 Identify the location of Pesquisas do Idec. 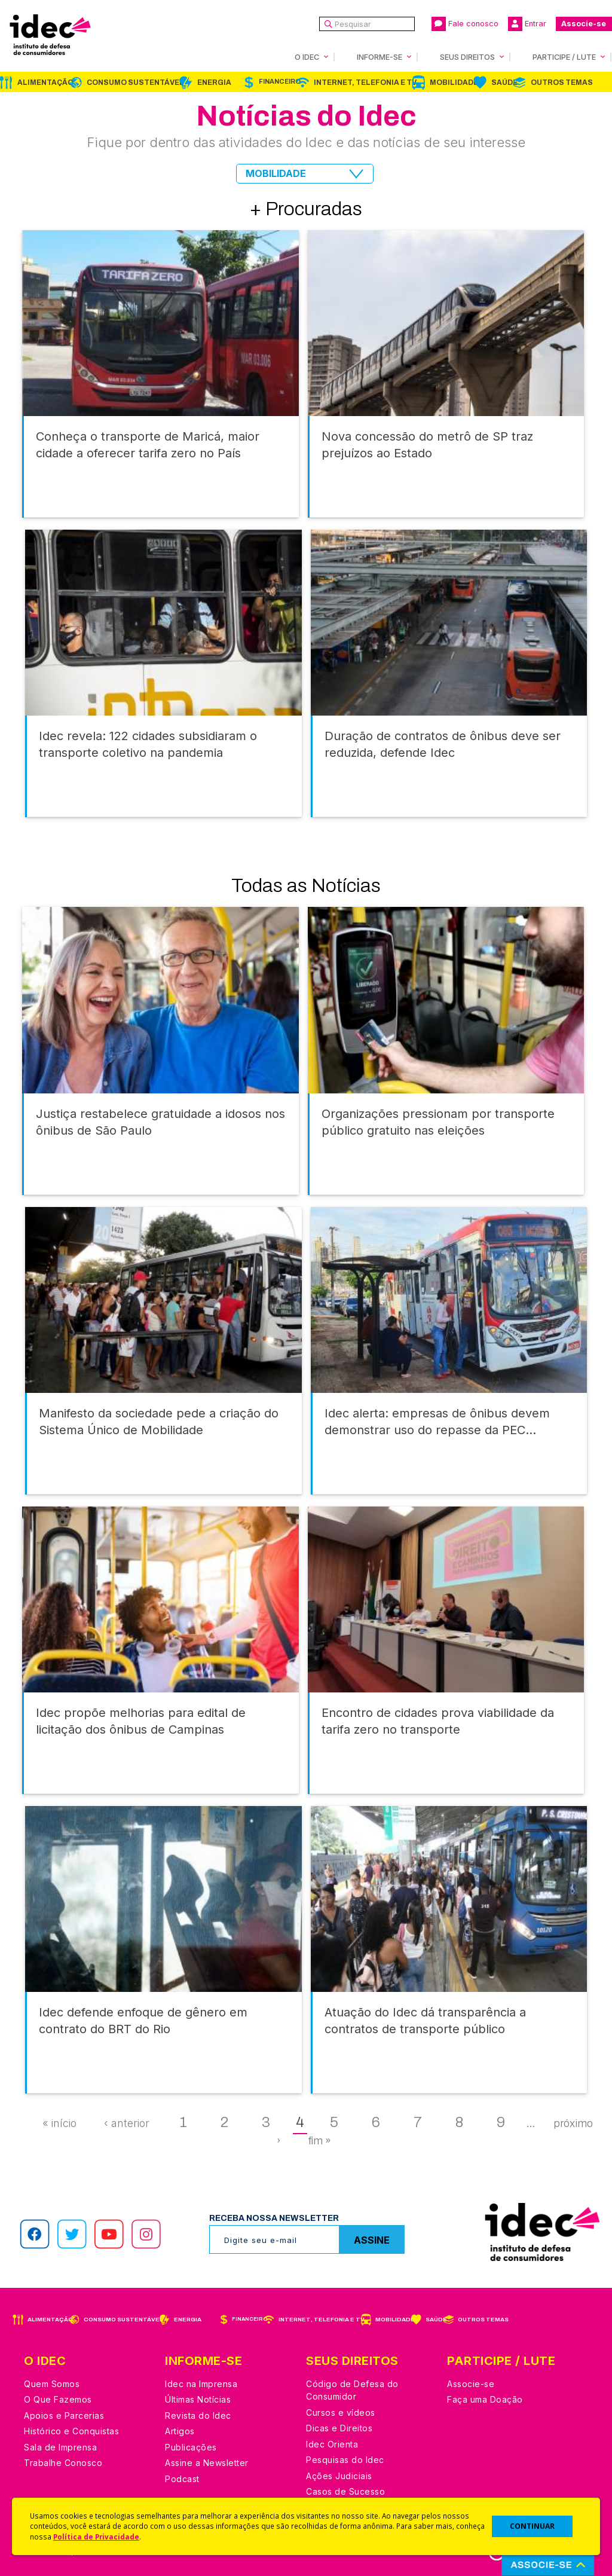
(345, 2460).